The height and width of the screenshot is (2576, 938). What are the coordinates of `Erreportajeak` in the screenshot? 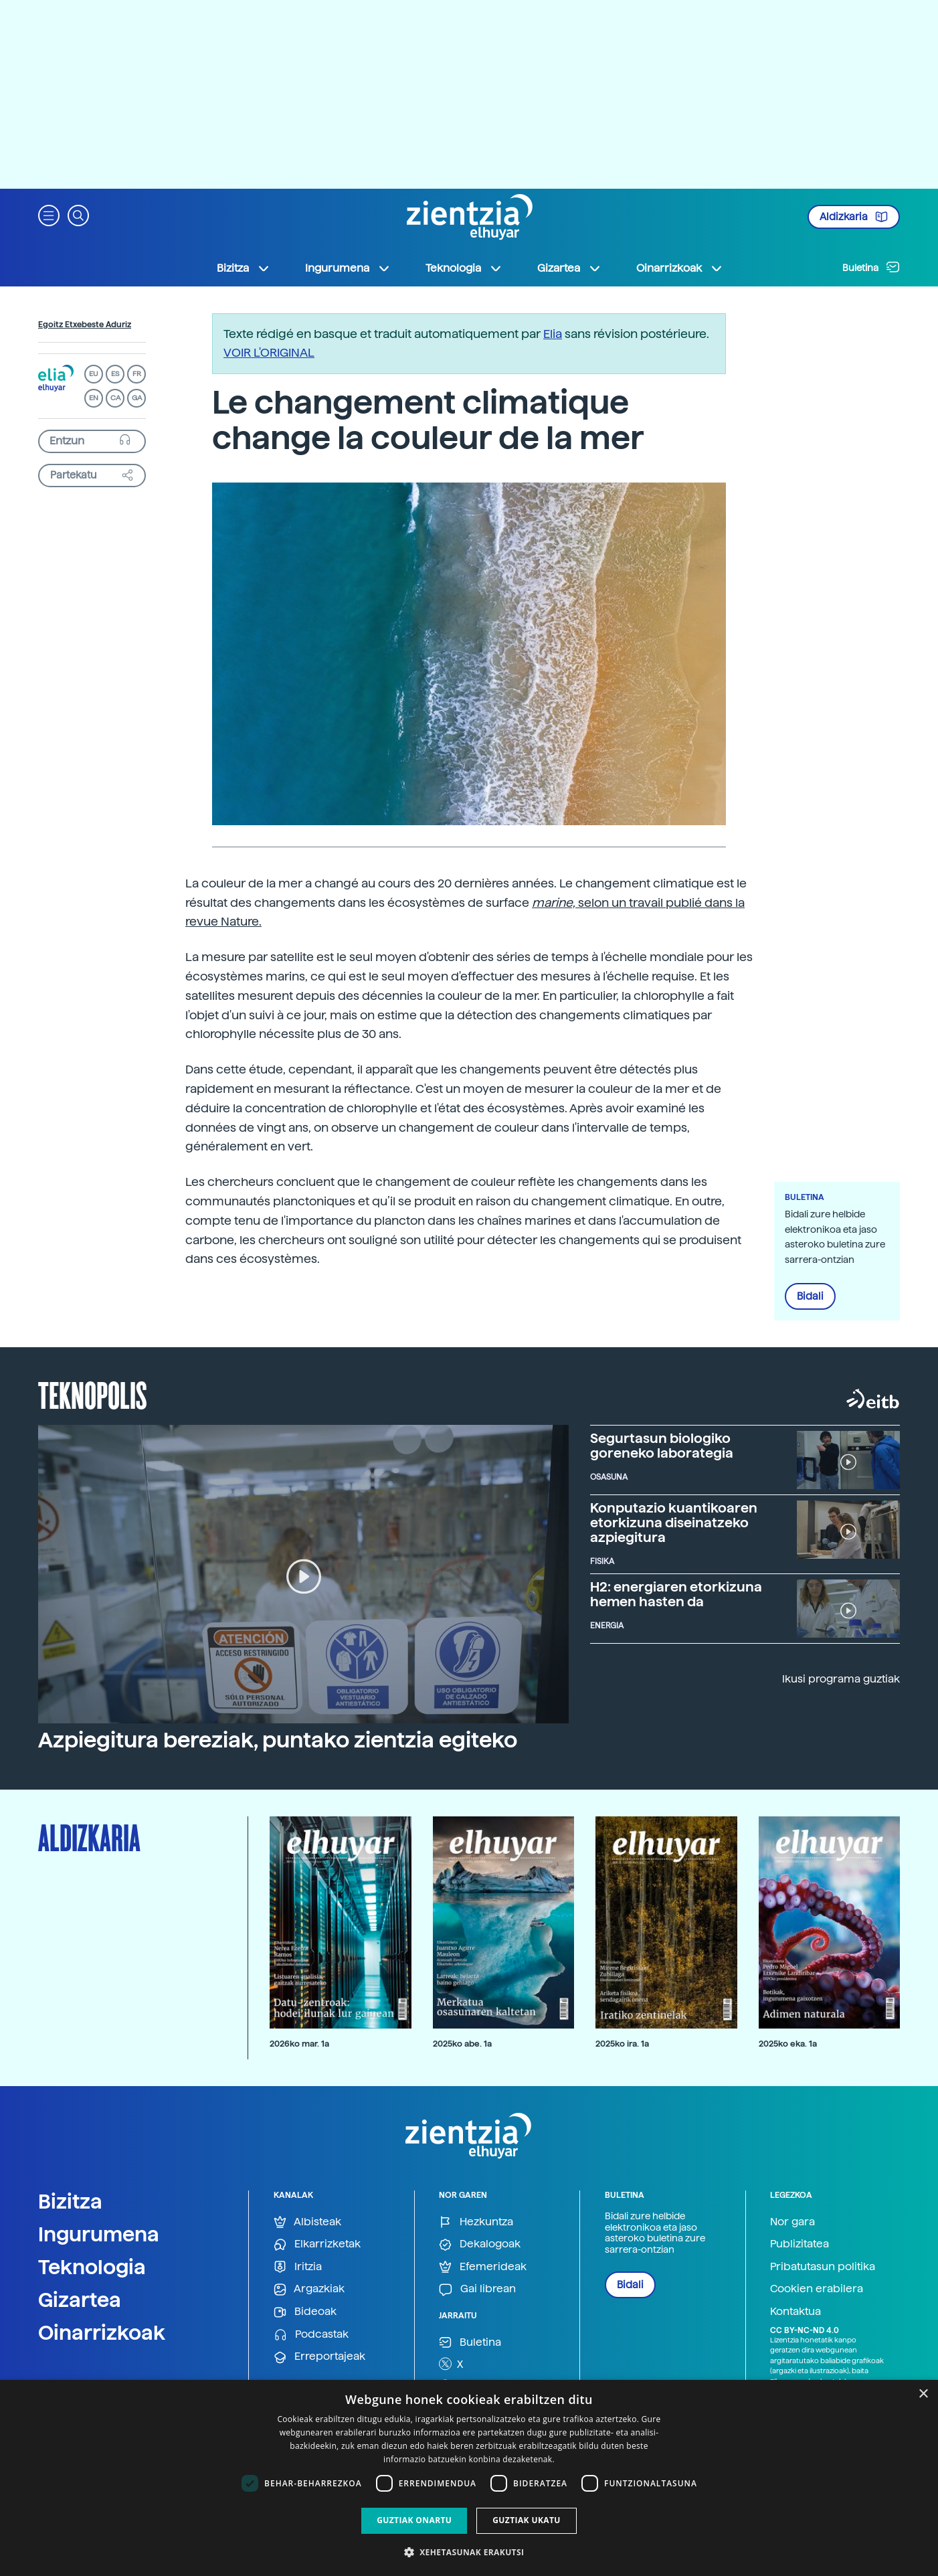 It's located at (319, 2357).